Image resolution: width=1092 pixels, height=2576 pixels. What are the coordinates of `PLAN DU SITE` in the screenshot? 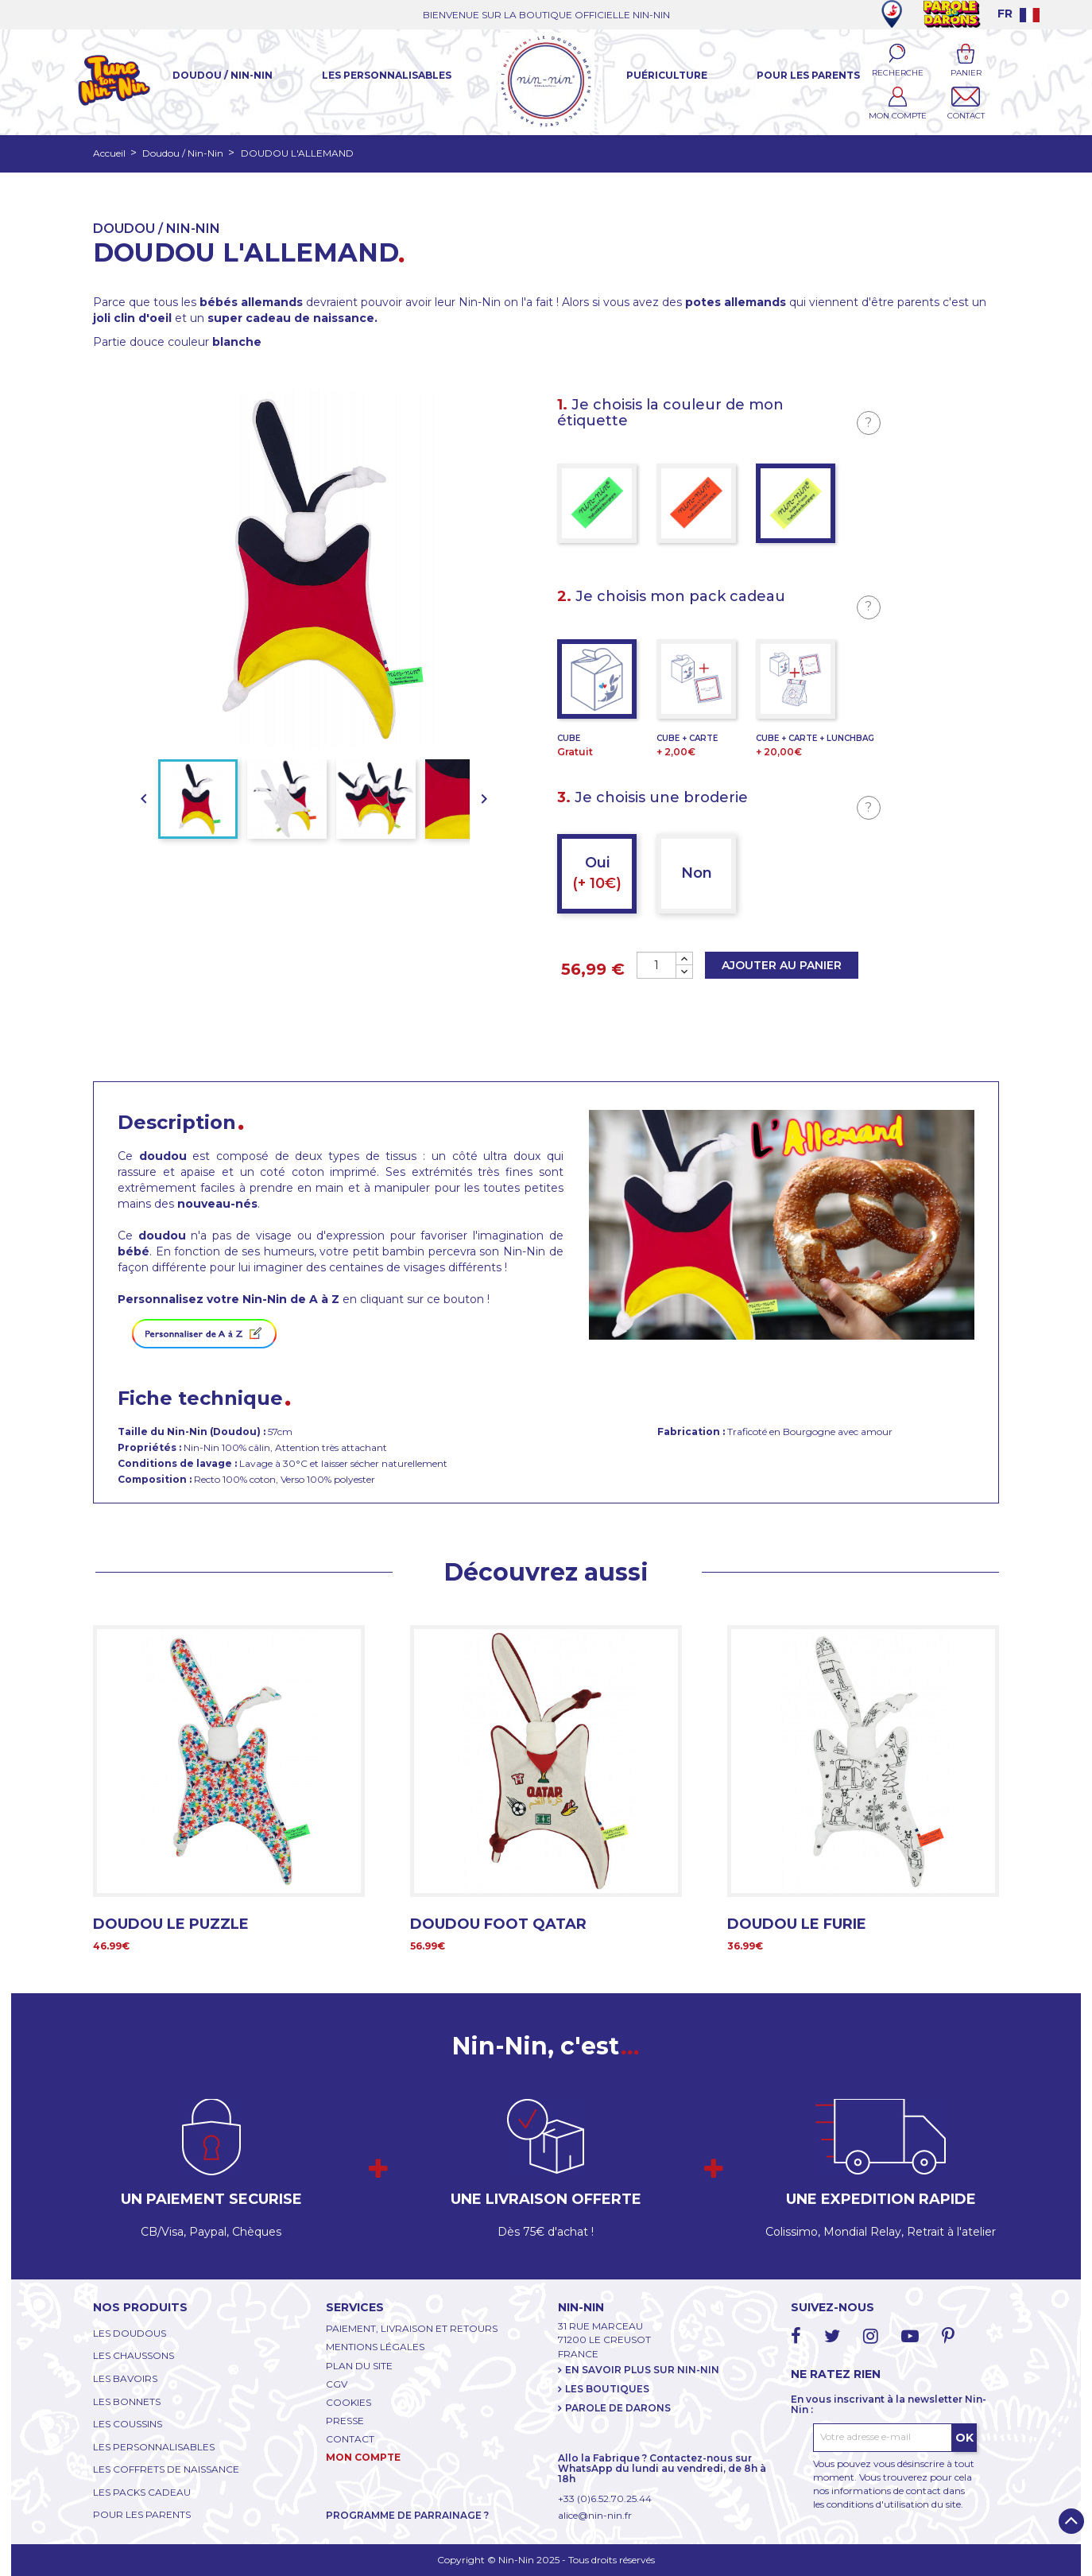 It's located at (359, 2366).